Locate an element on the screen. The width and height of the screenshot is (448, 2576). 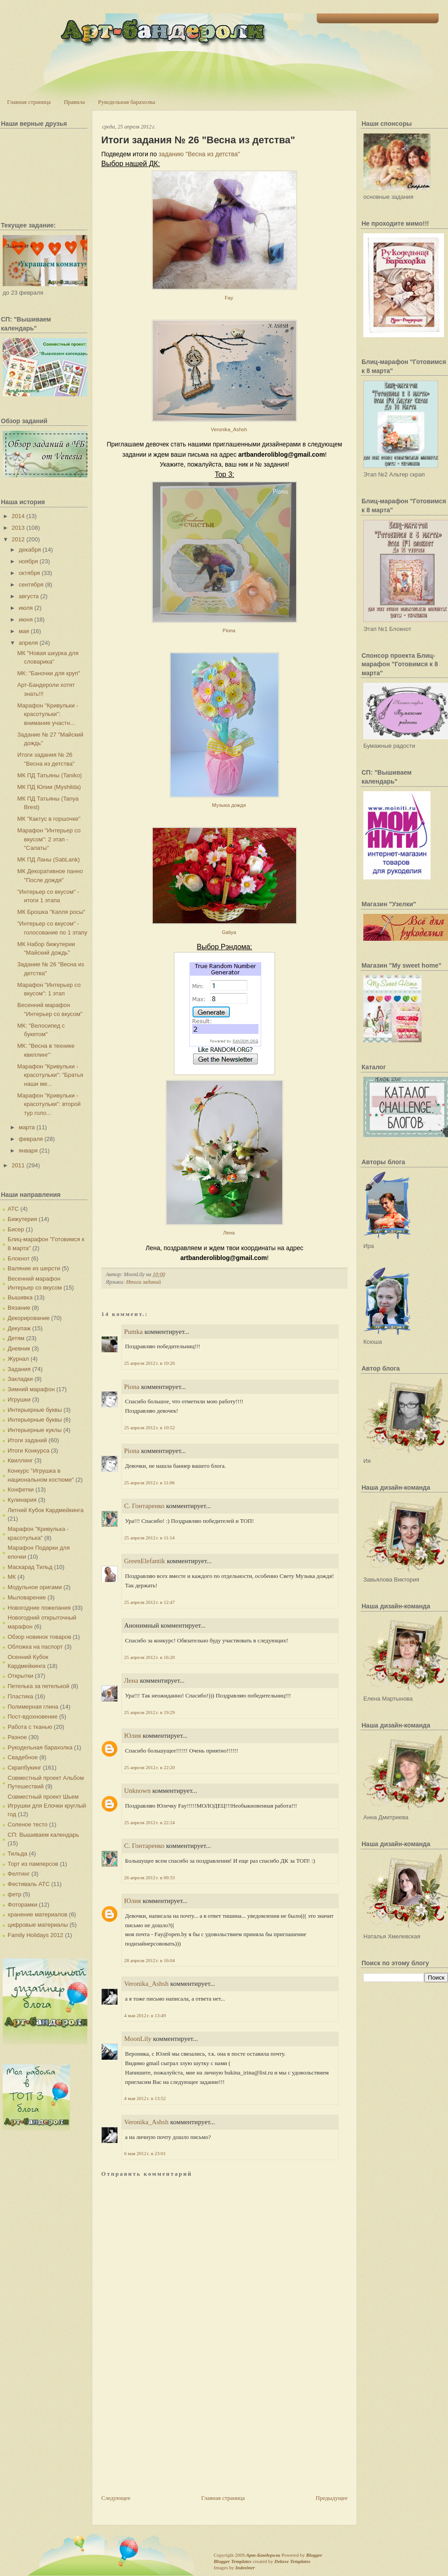
Закладки is located at coordinates (20, 1379).